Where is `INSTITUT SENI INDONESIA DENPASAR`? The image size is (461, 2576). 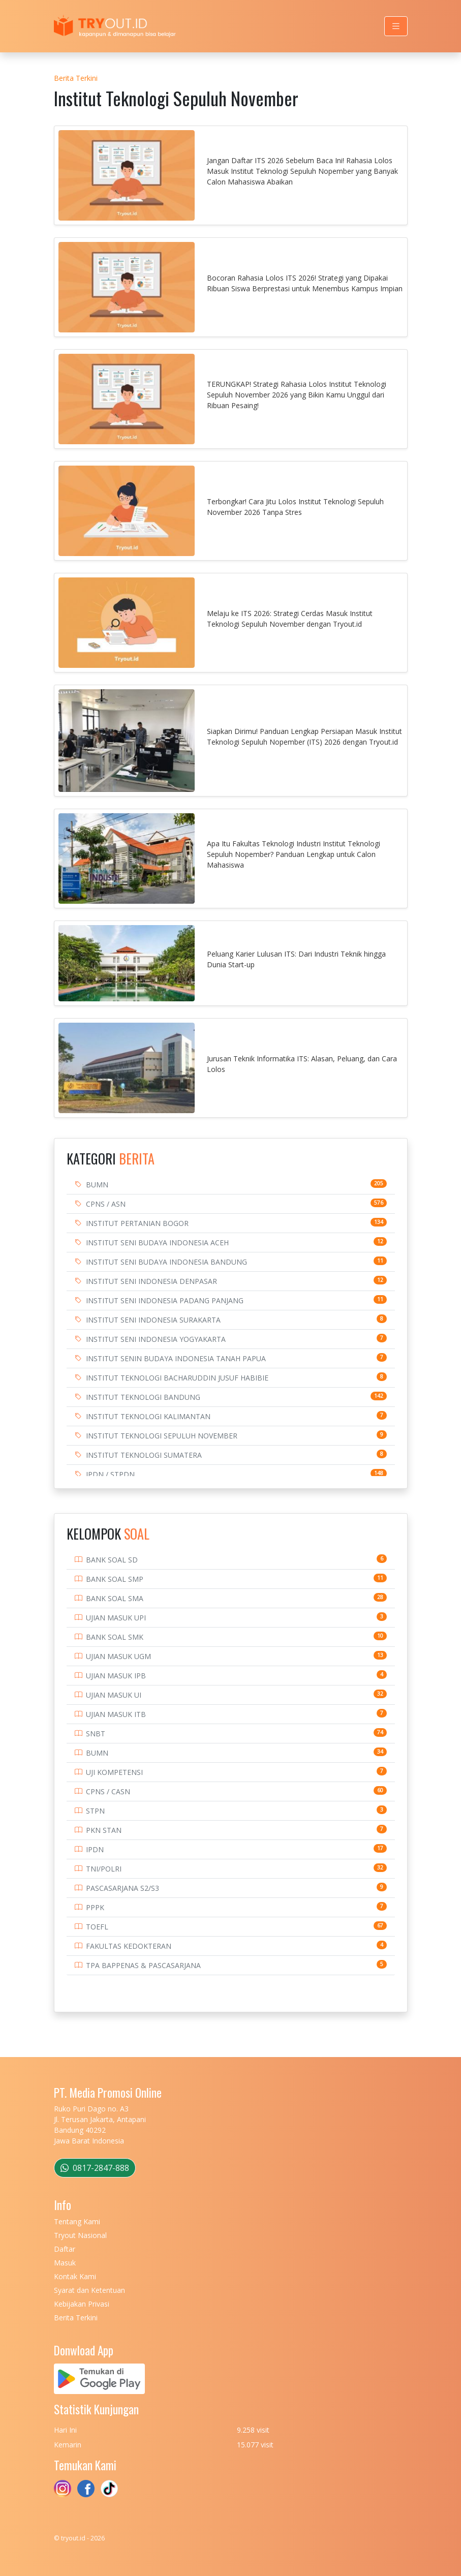
INSTITUT SENI INDONESIA DENPASAR is located at coordinates (151, 1281).